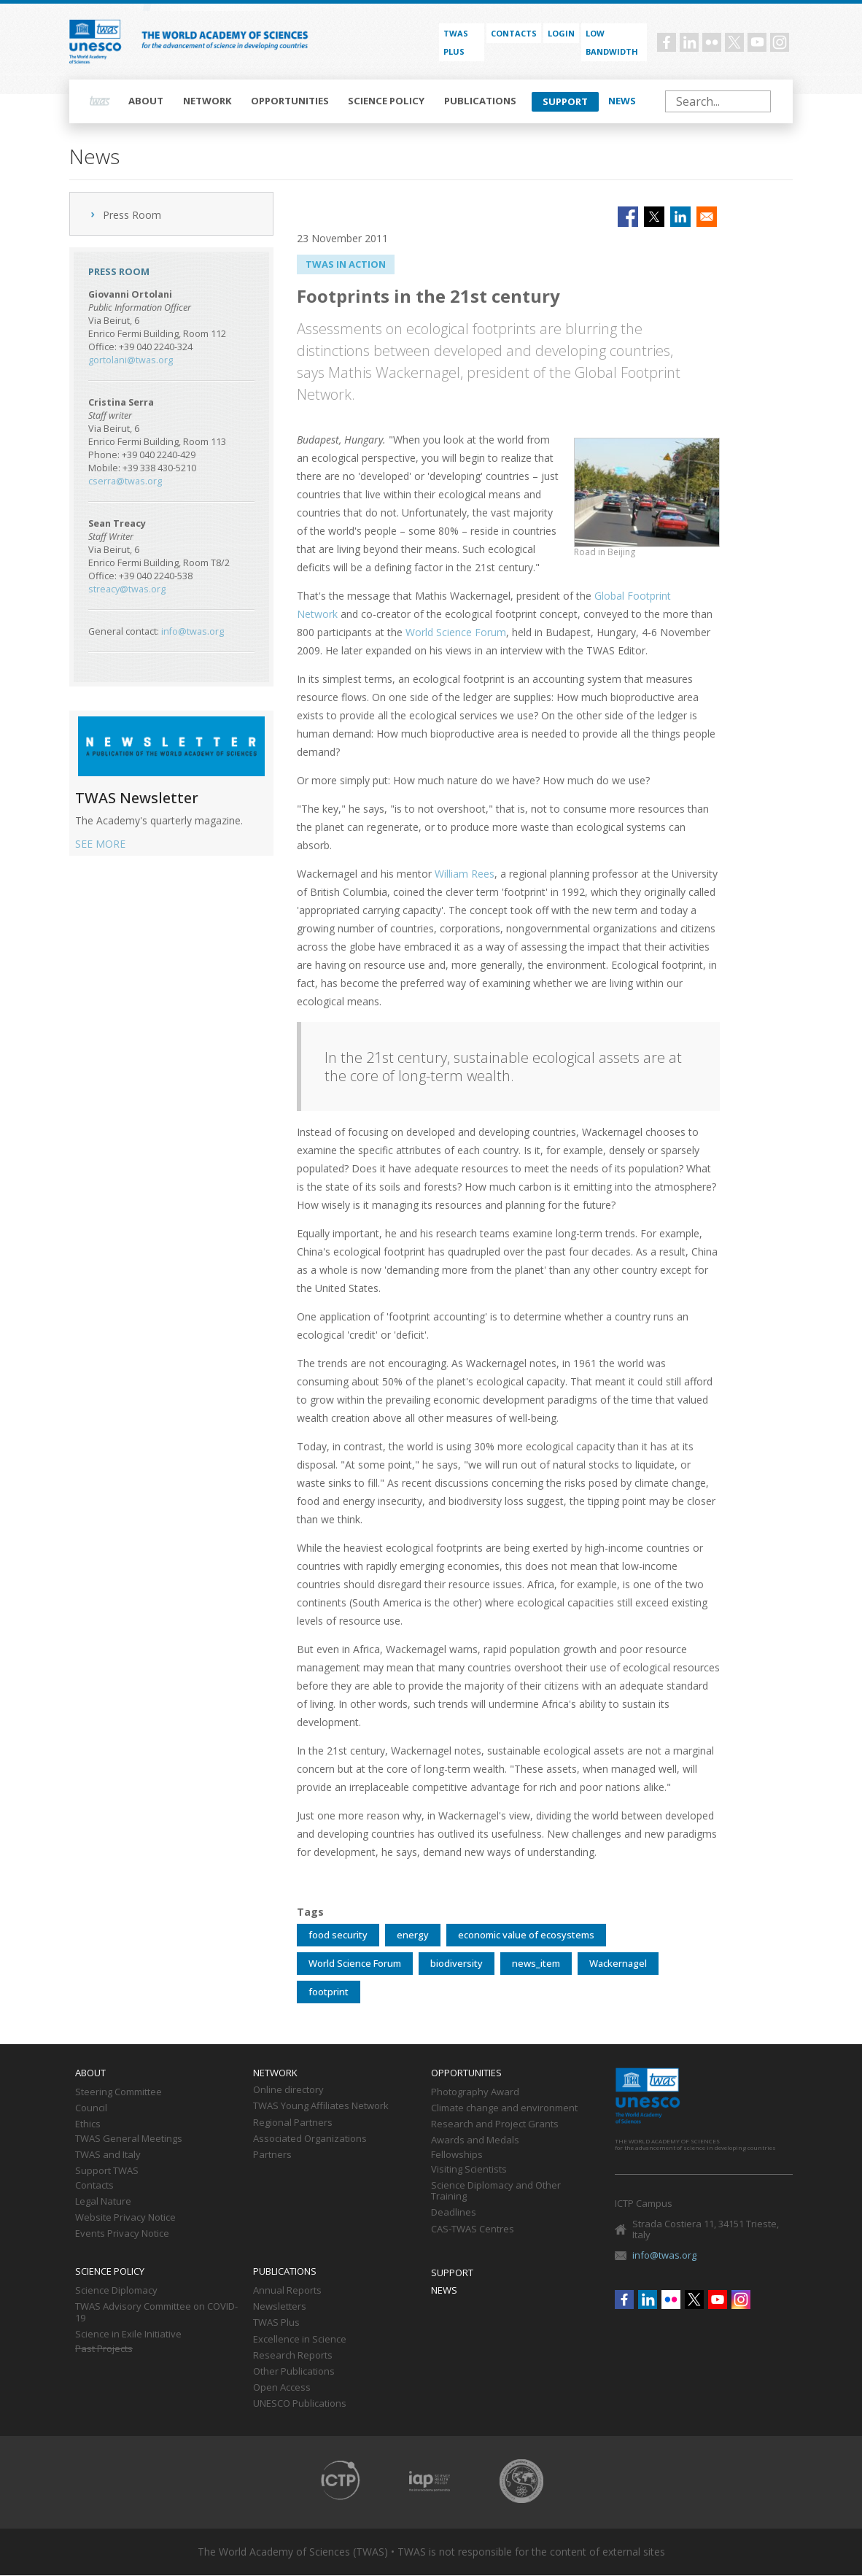 This screenshot has height=2576, width=862. What do you see at coordinates (288, 2090) in the screenshot?
I see `Online directory` at bounding box center [288, 2090].